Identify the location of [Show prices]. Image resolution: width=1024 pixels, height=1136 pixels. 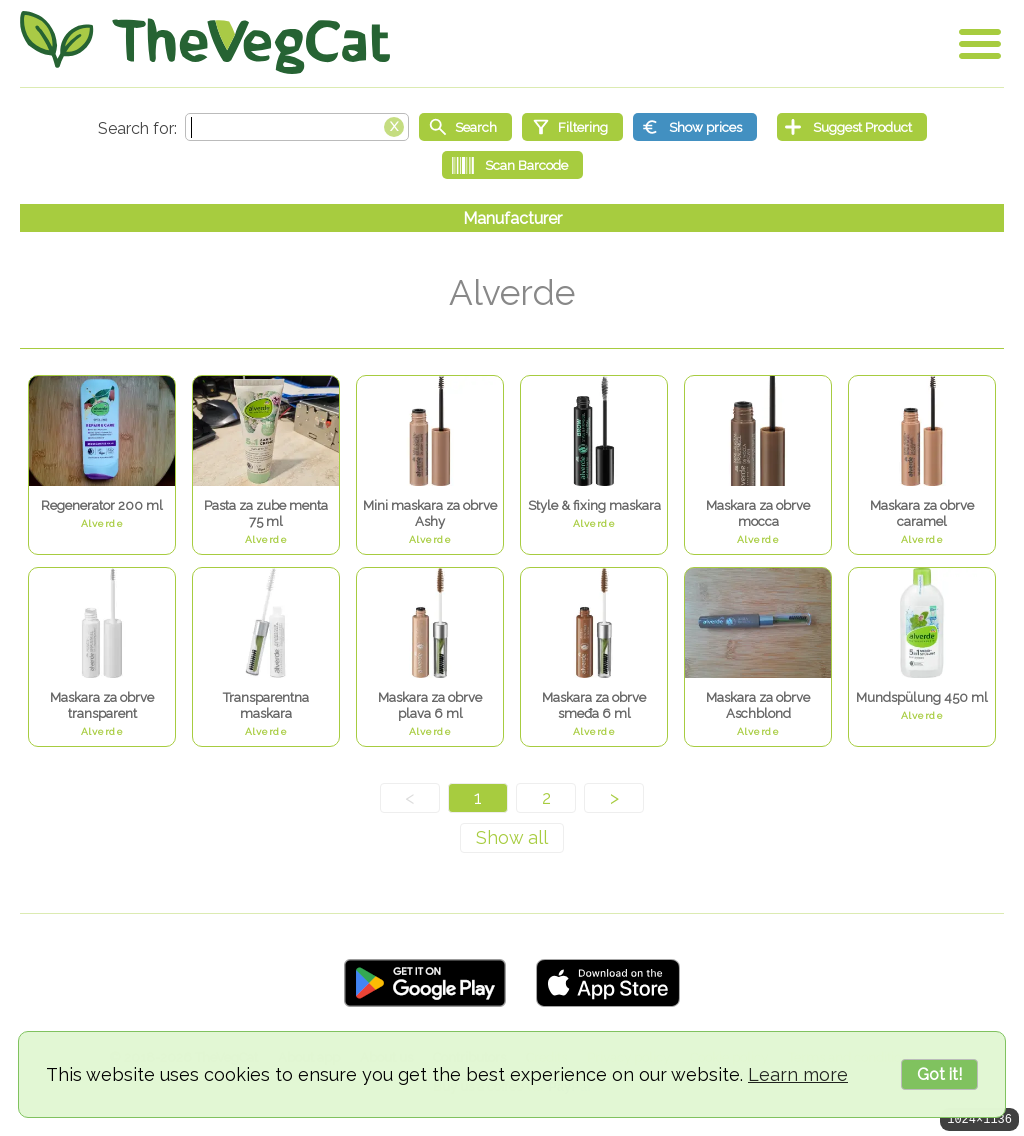
(695, 127).